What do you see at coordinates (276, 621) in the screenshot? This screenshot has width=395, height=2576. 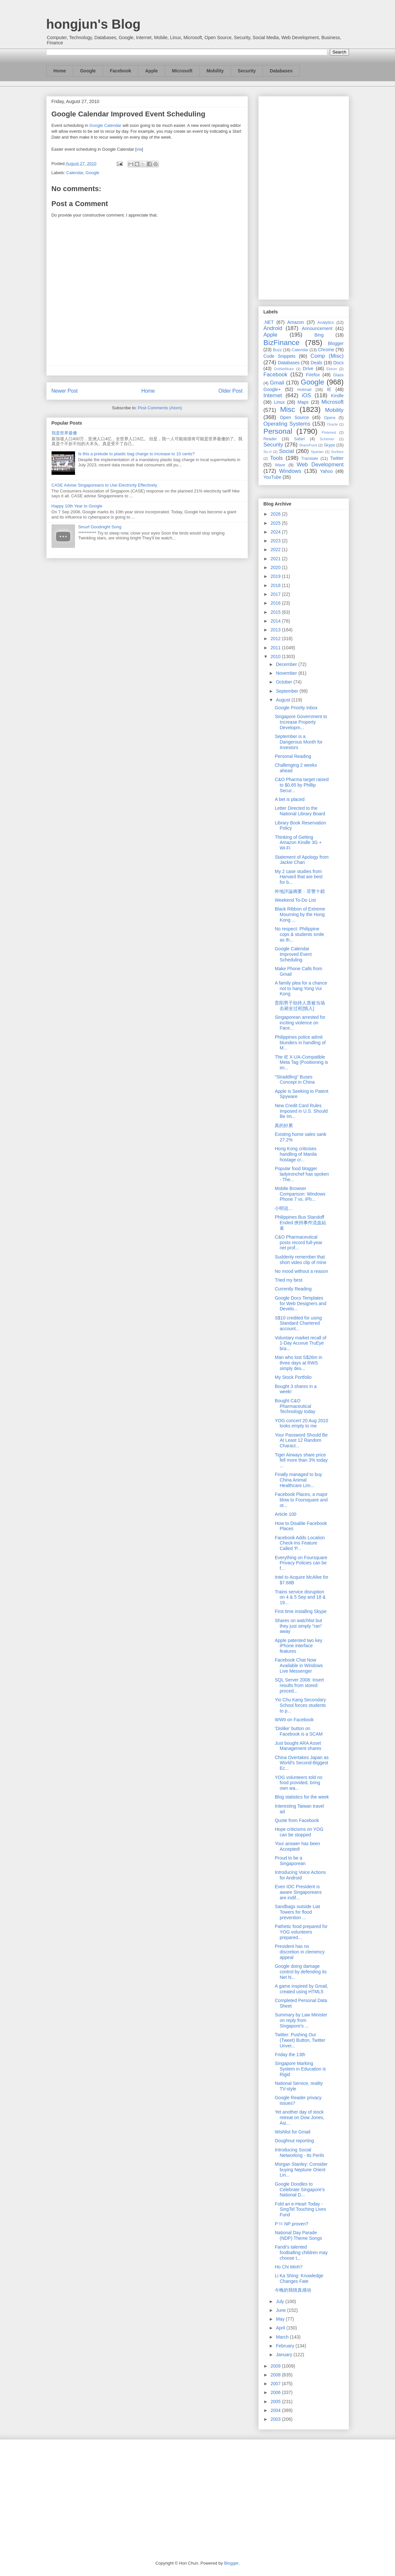 I see `2014` at bounding box center [276, 621].